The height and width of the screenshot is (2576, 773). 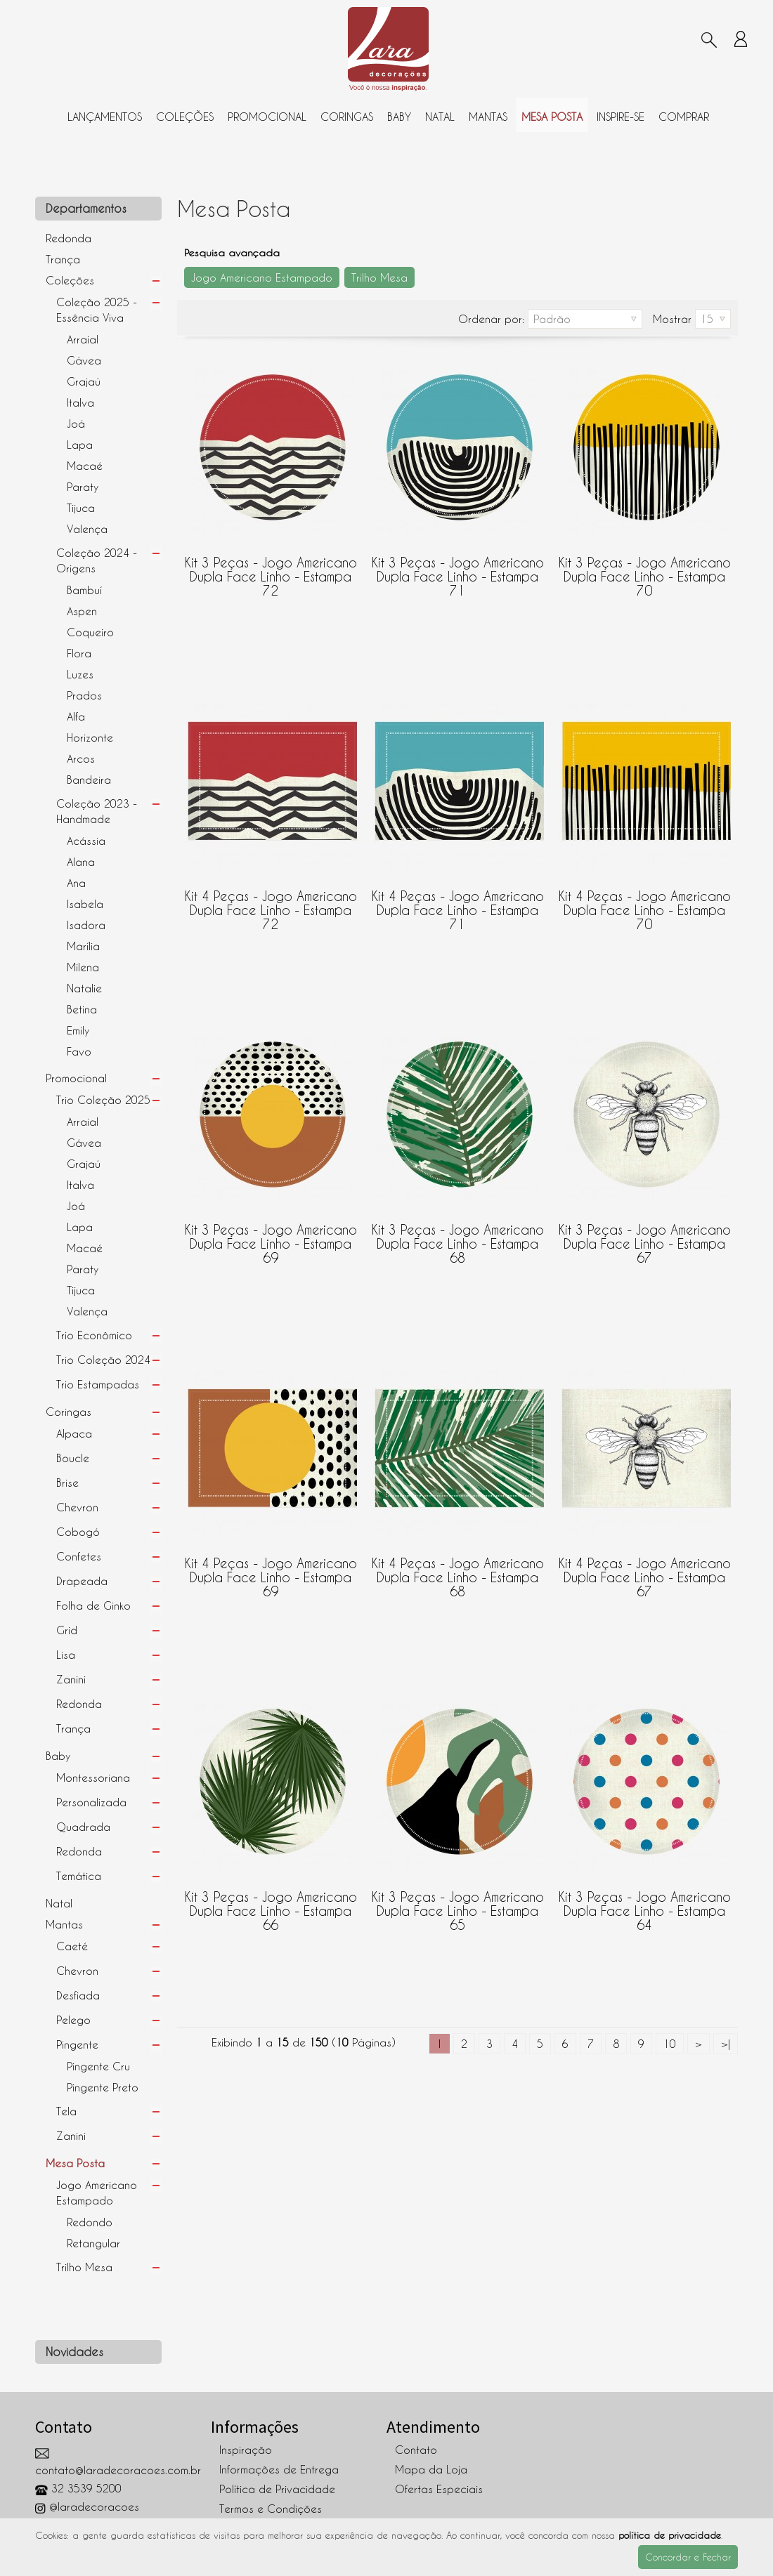 What do you see at coordinates (458, 1570) in the screenshot?
I see `Kit 4 peças - Jogo Americano Dupla Face Linho - Estampa 68` at bounding box center [458, 1570].